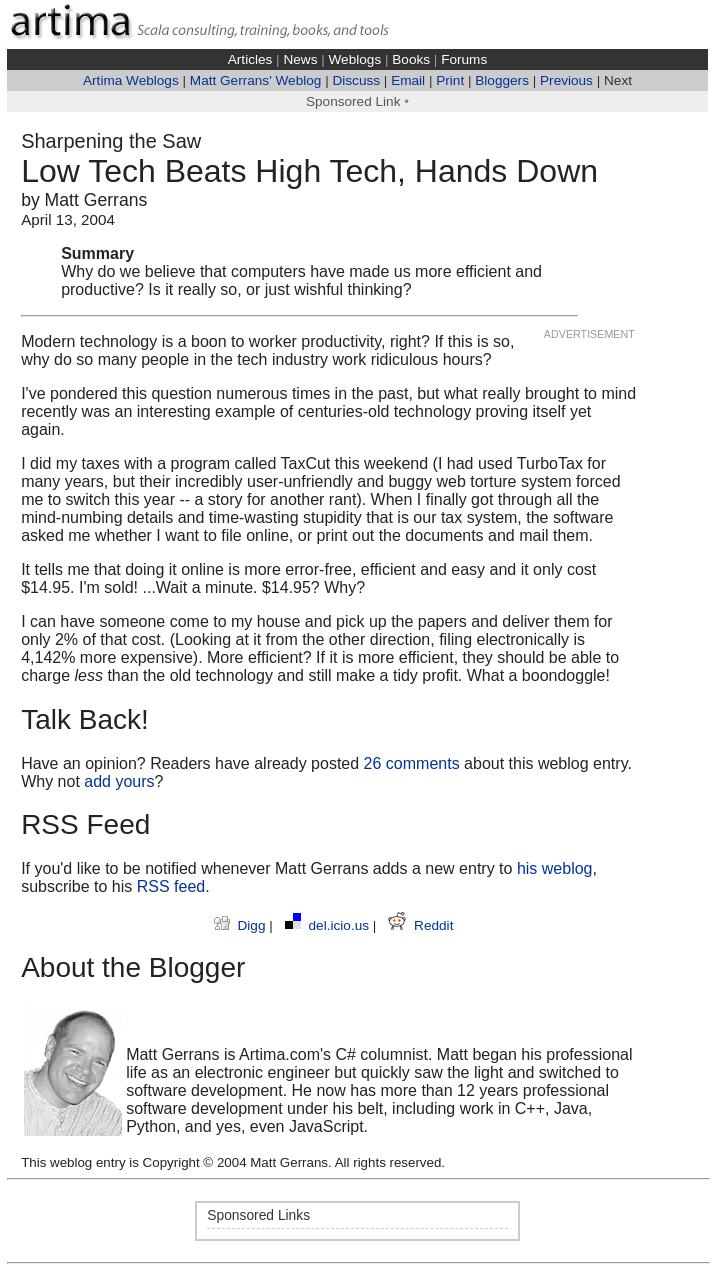  I want to click on Print, so click(450, 80).